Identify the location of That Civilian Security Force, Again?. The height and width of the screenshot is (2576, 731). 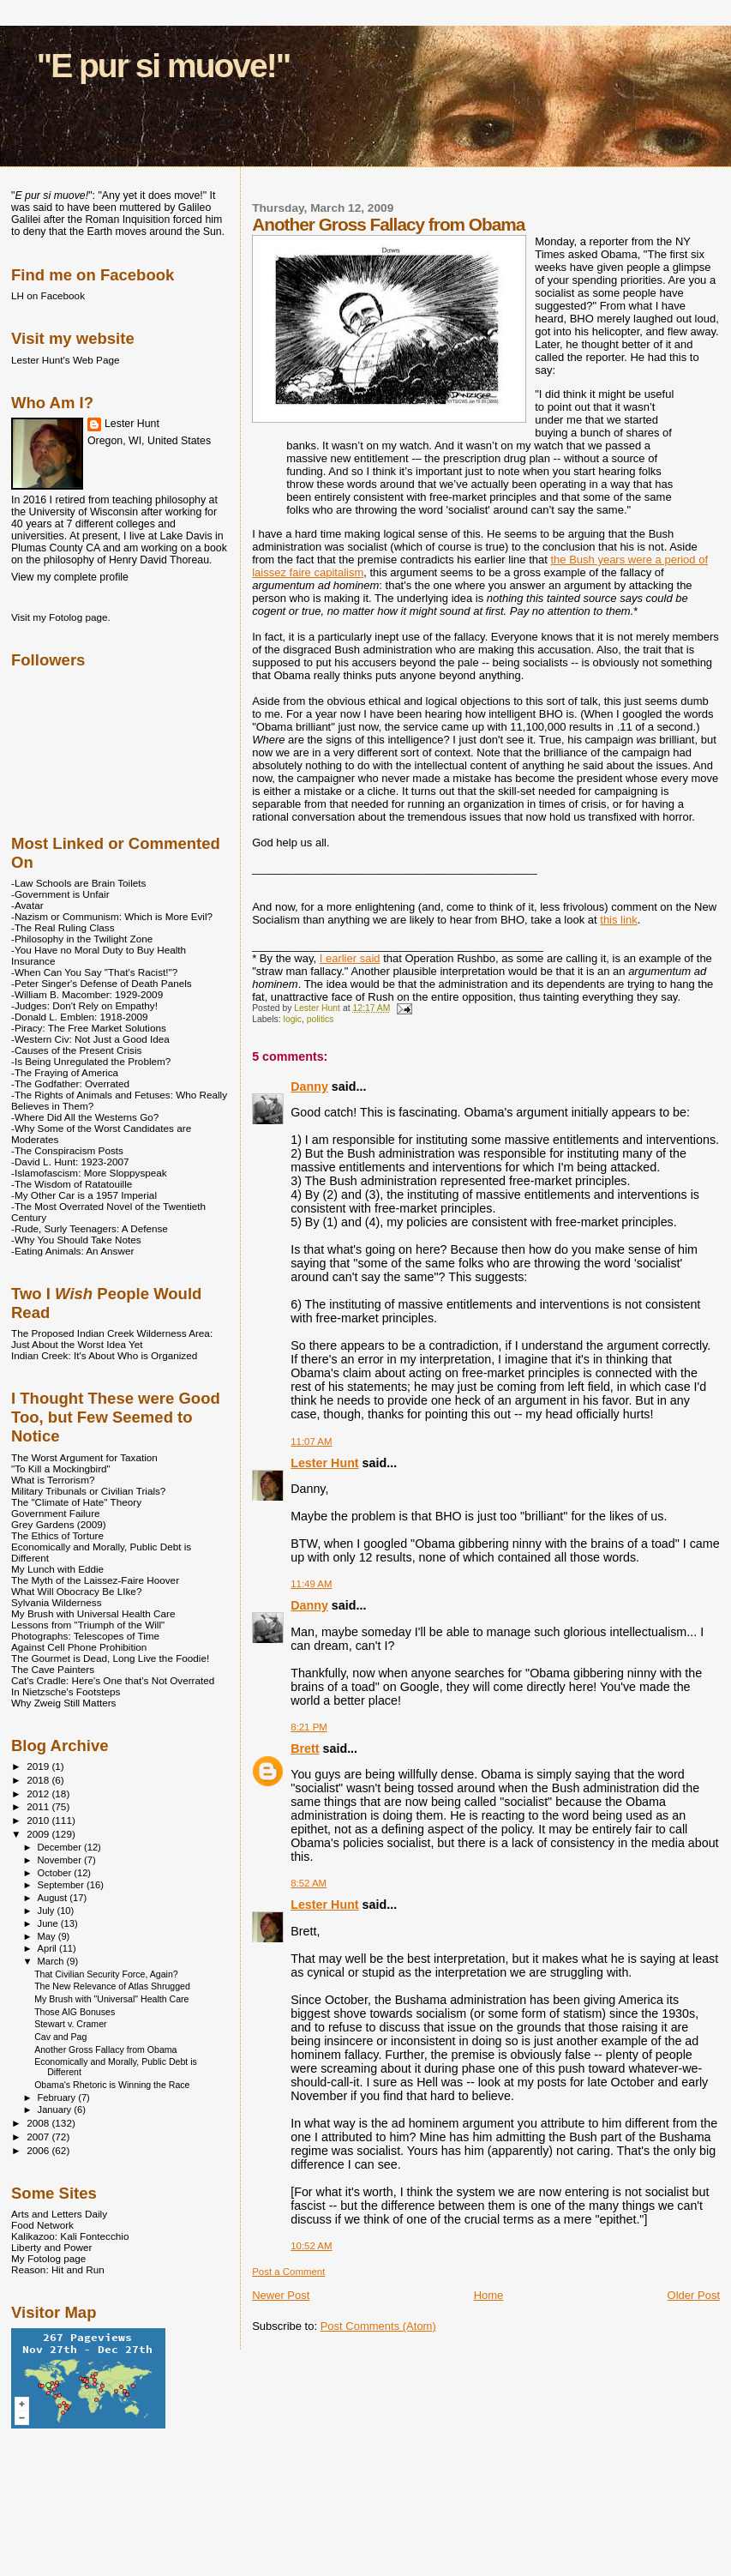
(106, 1974).